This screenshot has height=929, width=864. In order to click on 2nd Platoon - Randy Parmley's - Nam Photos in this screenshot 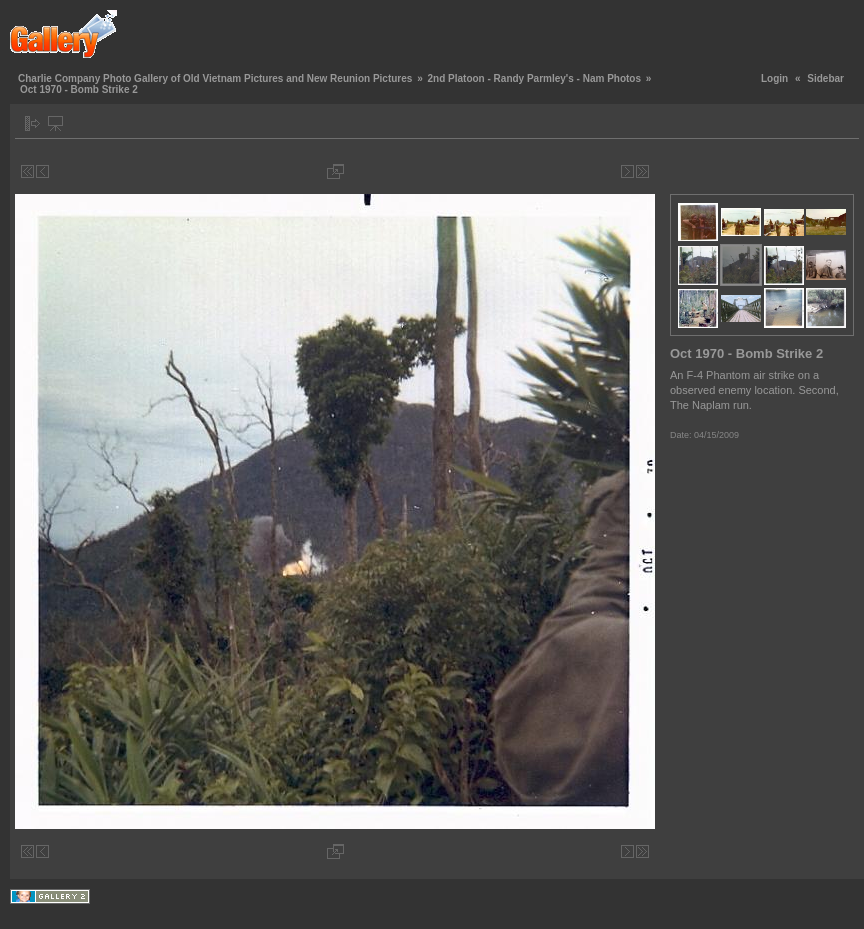, I will do `click(534, 78)`.